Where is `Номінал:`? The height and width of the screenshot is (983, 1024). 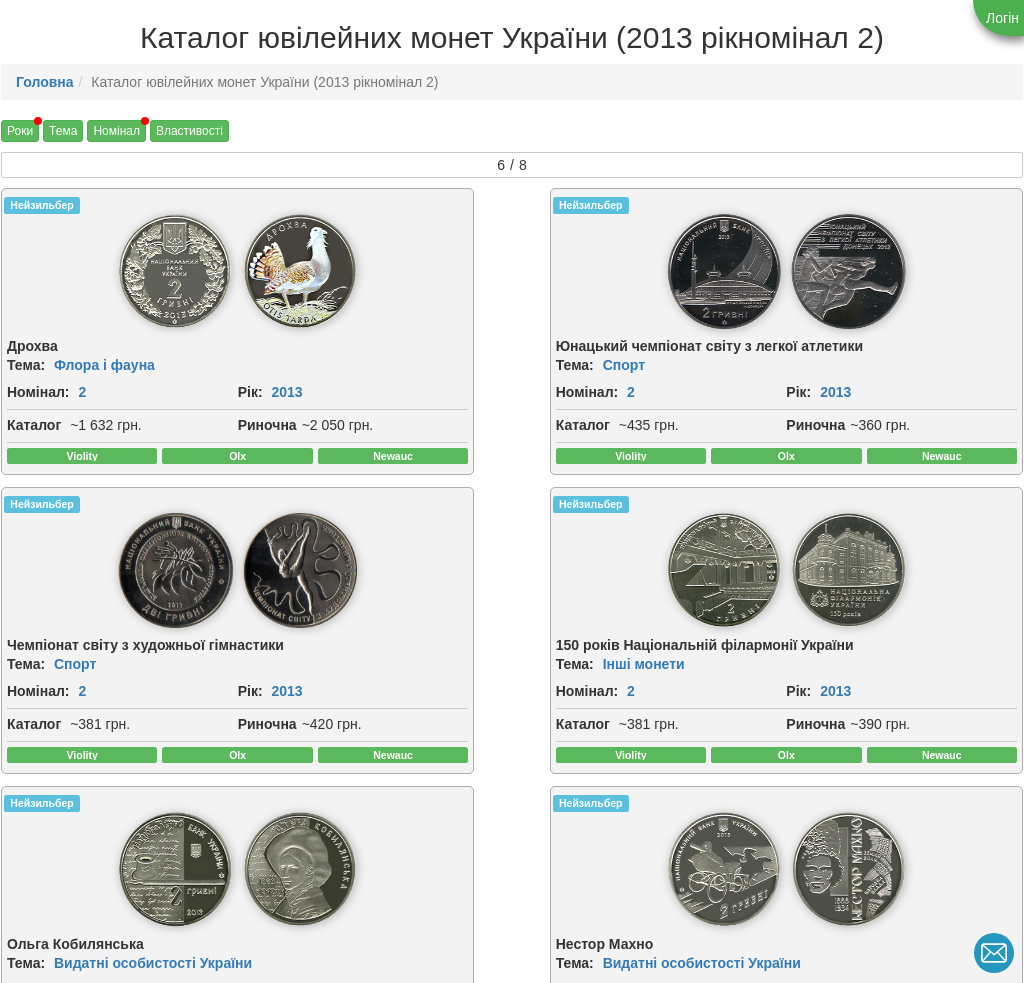
Номінал: is located at coordinates (38, 387).